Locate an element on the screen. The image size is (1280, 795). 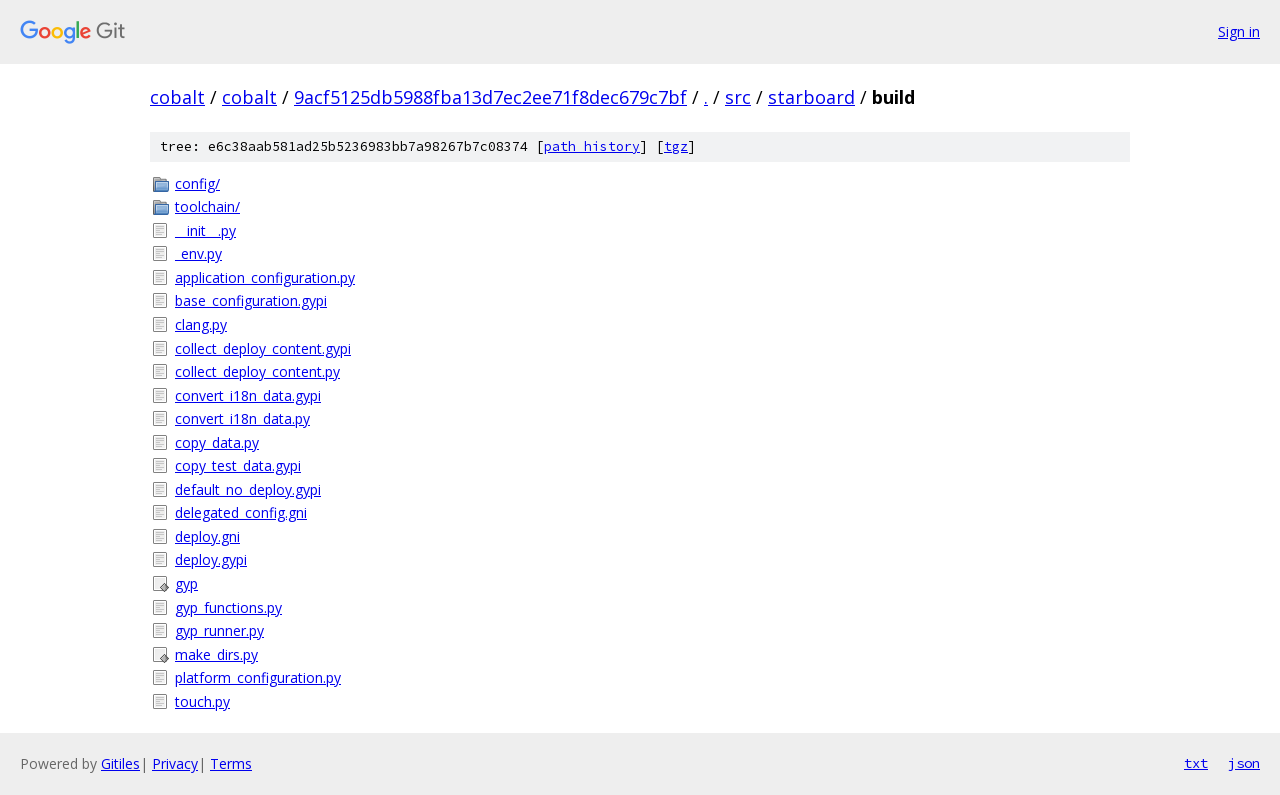
_env.py is located at coordinates (198, 253).